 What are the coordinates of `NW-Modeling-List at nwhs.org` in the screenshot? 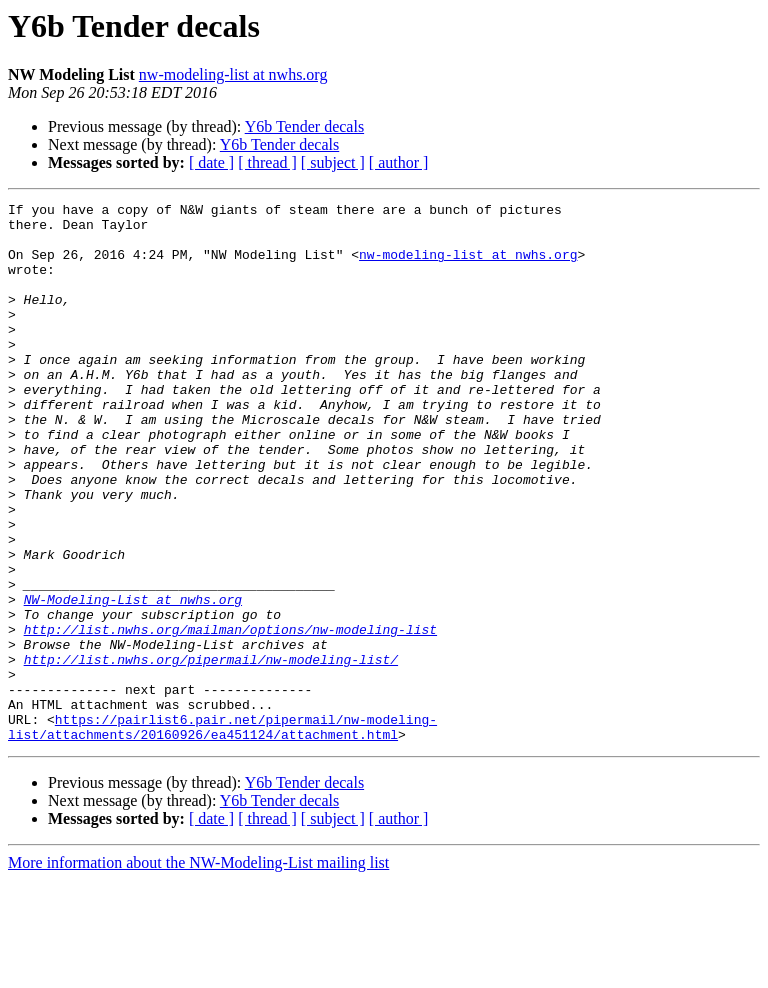 It's located at (133, 680).